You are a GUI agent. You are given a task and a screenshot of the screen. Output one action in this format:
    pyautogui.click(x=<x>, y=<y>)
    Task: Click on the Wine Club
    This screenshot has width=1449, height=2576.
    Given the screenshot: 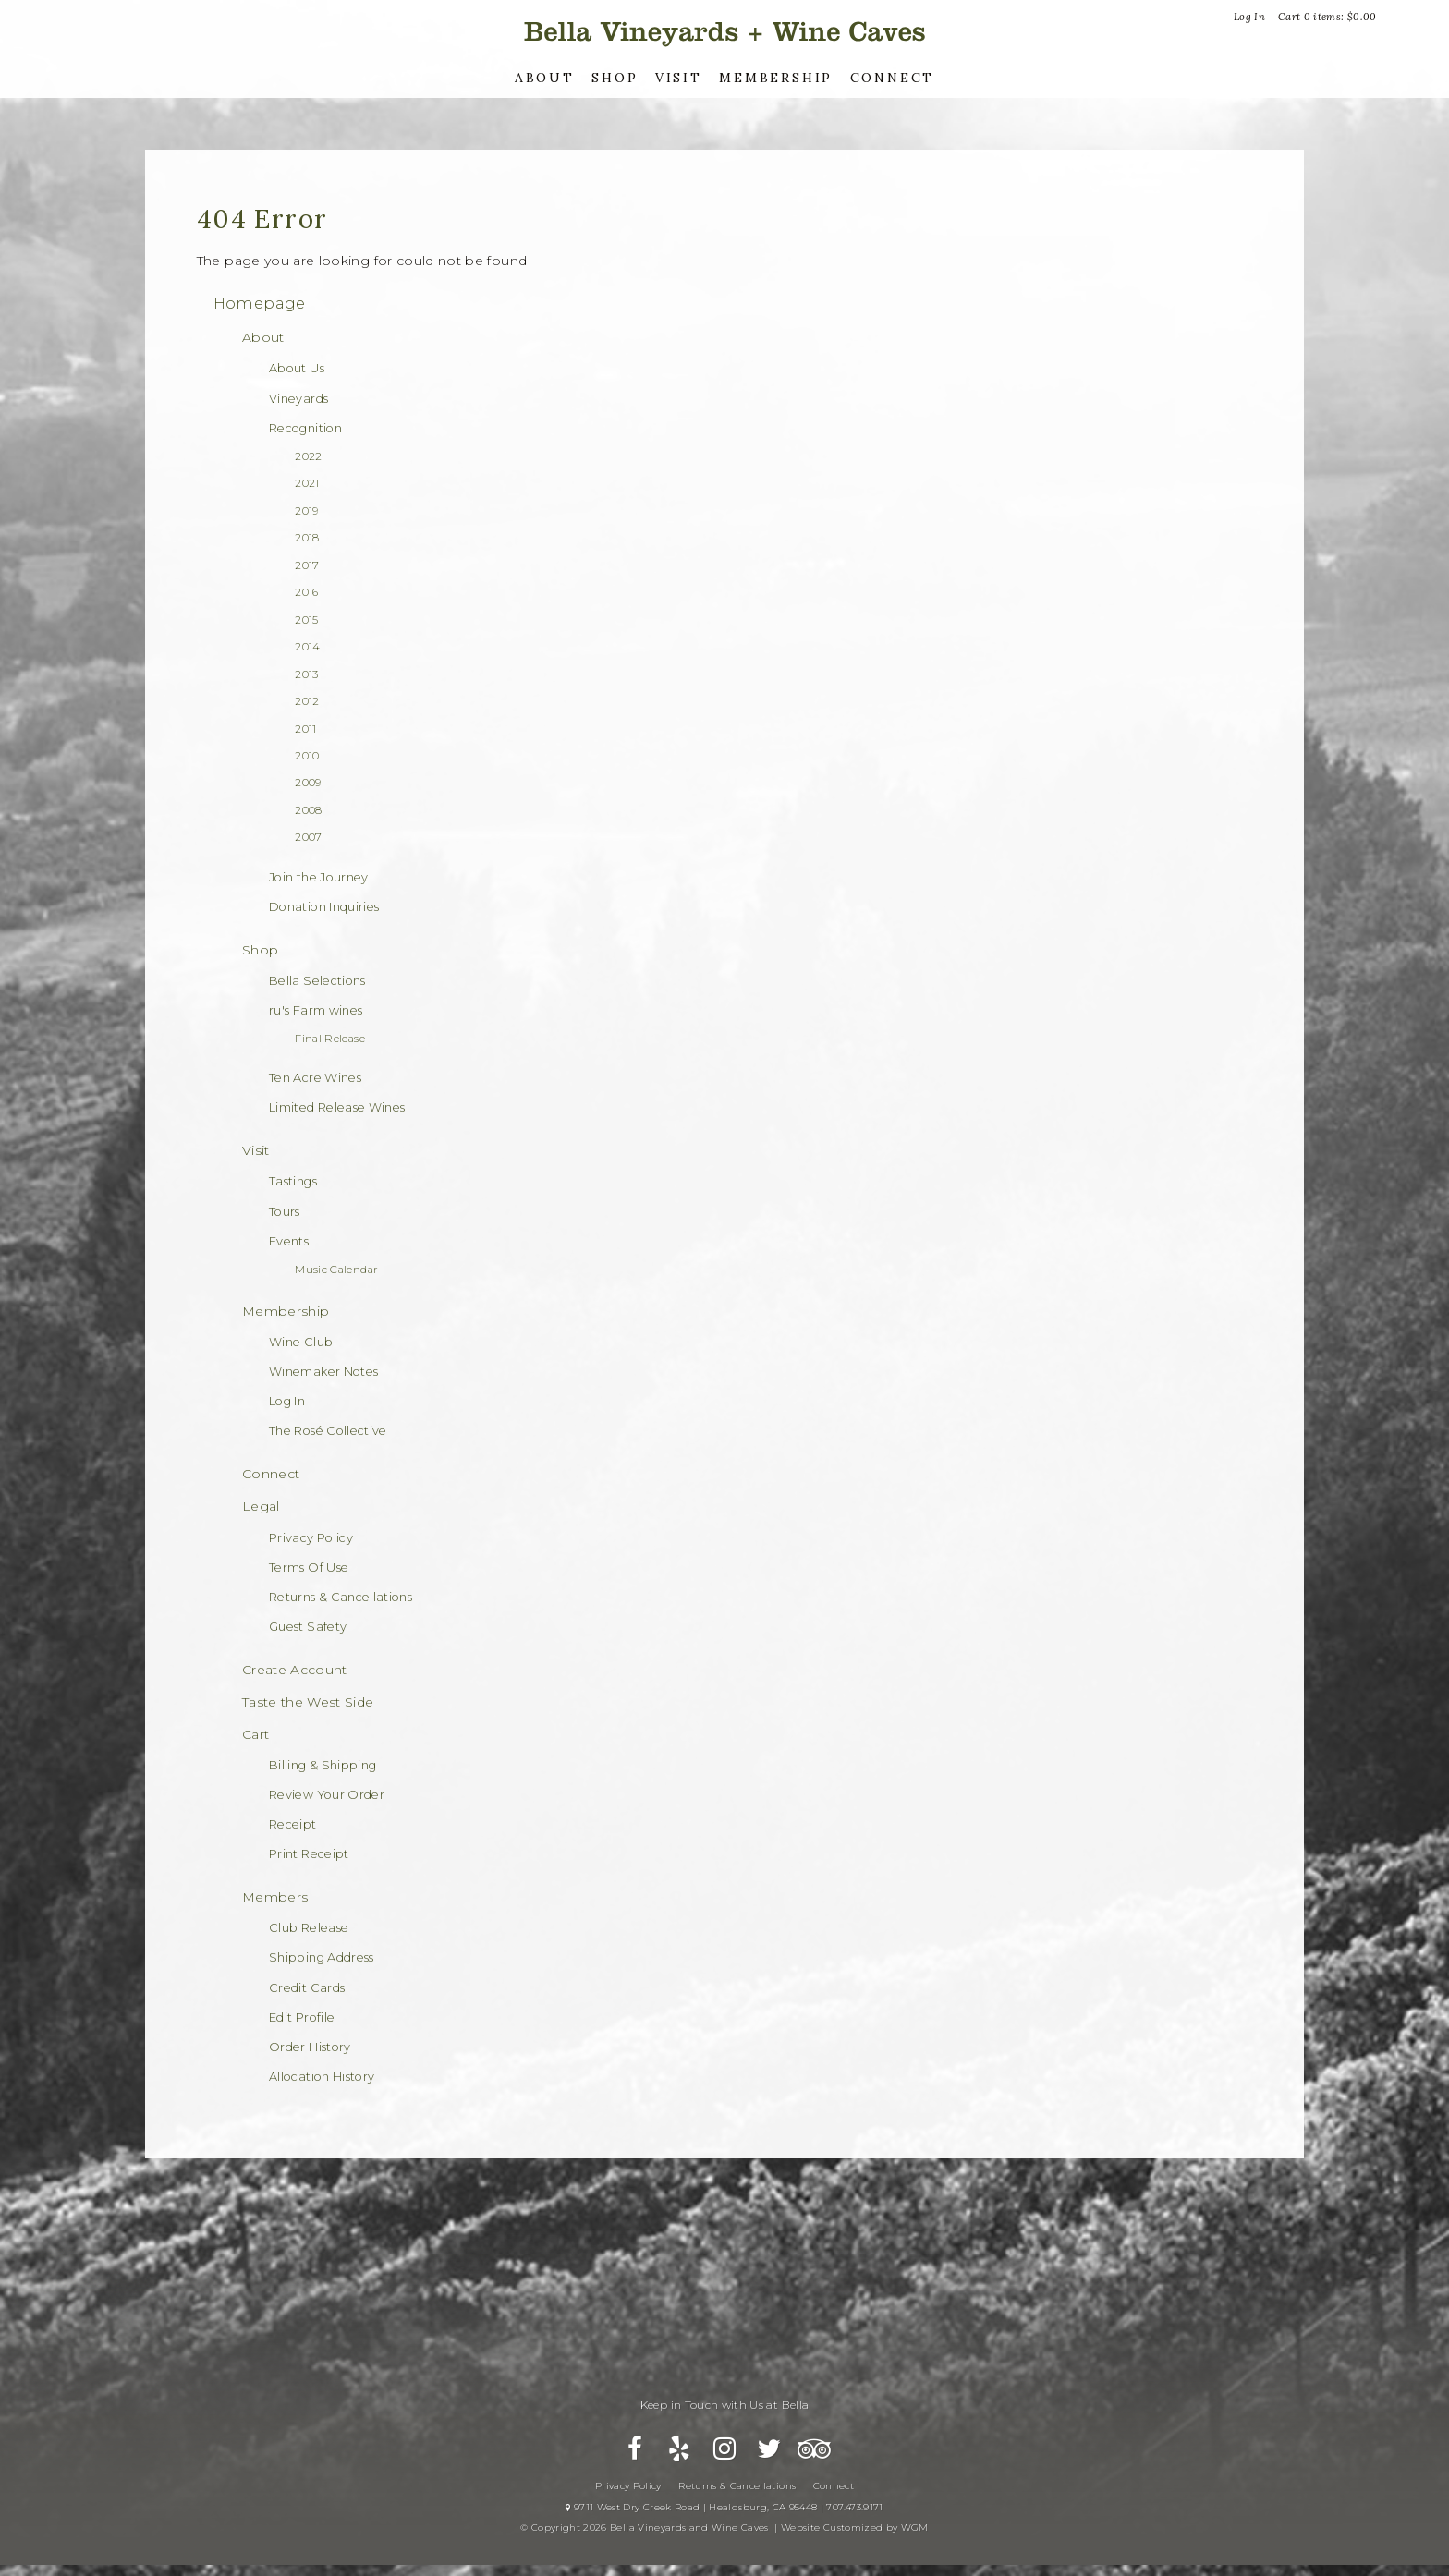 What is the action you would take?
    pyautogui.click(x=301, y=1342)
    